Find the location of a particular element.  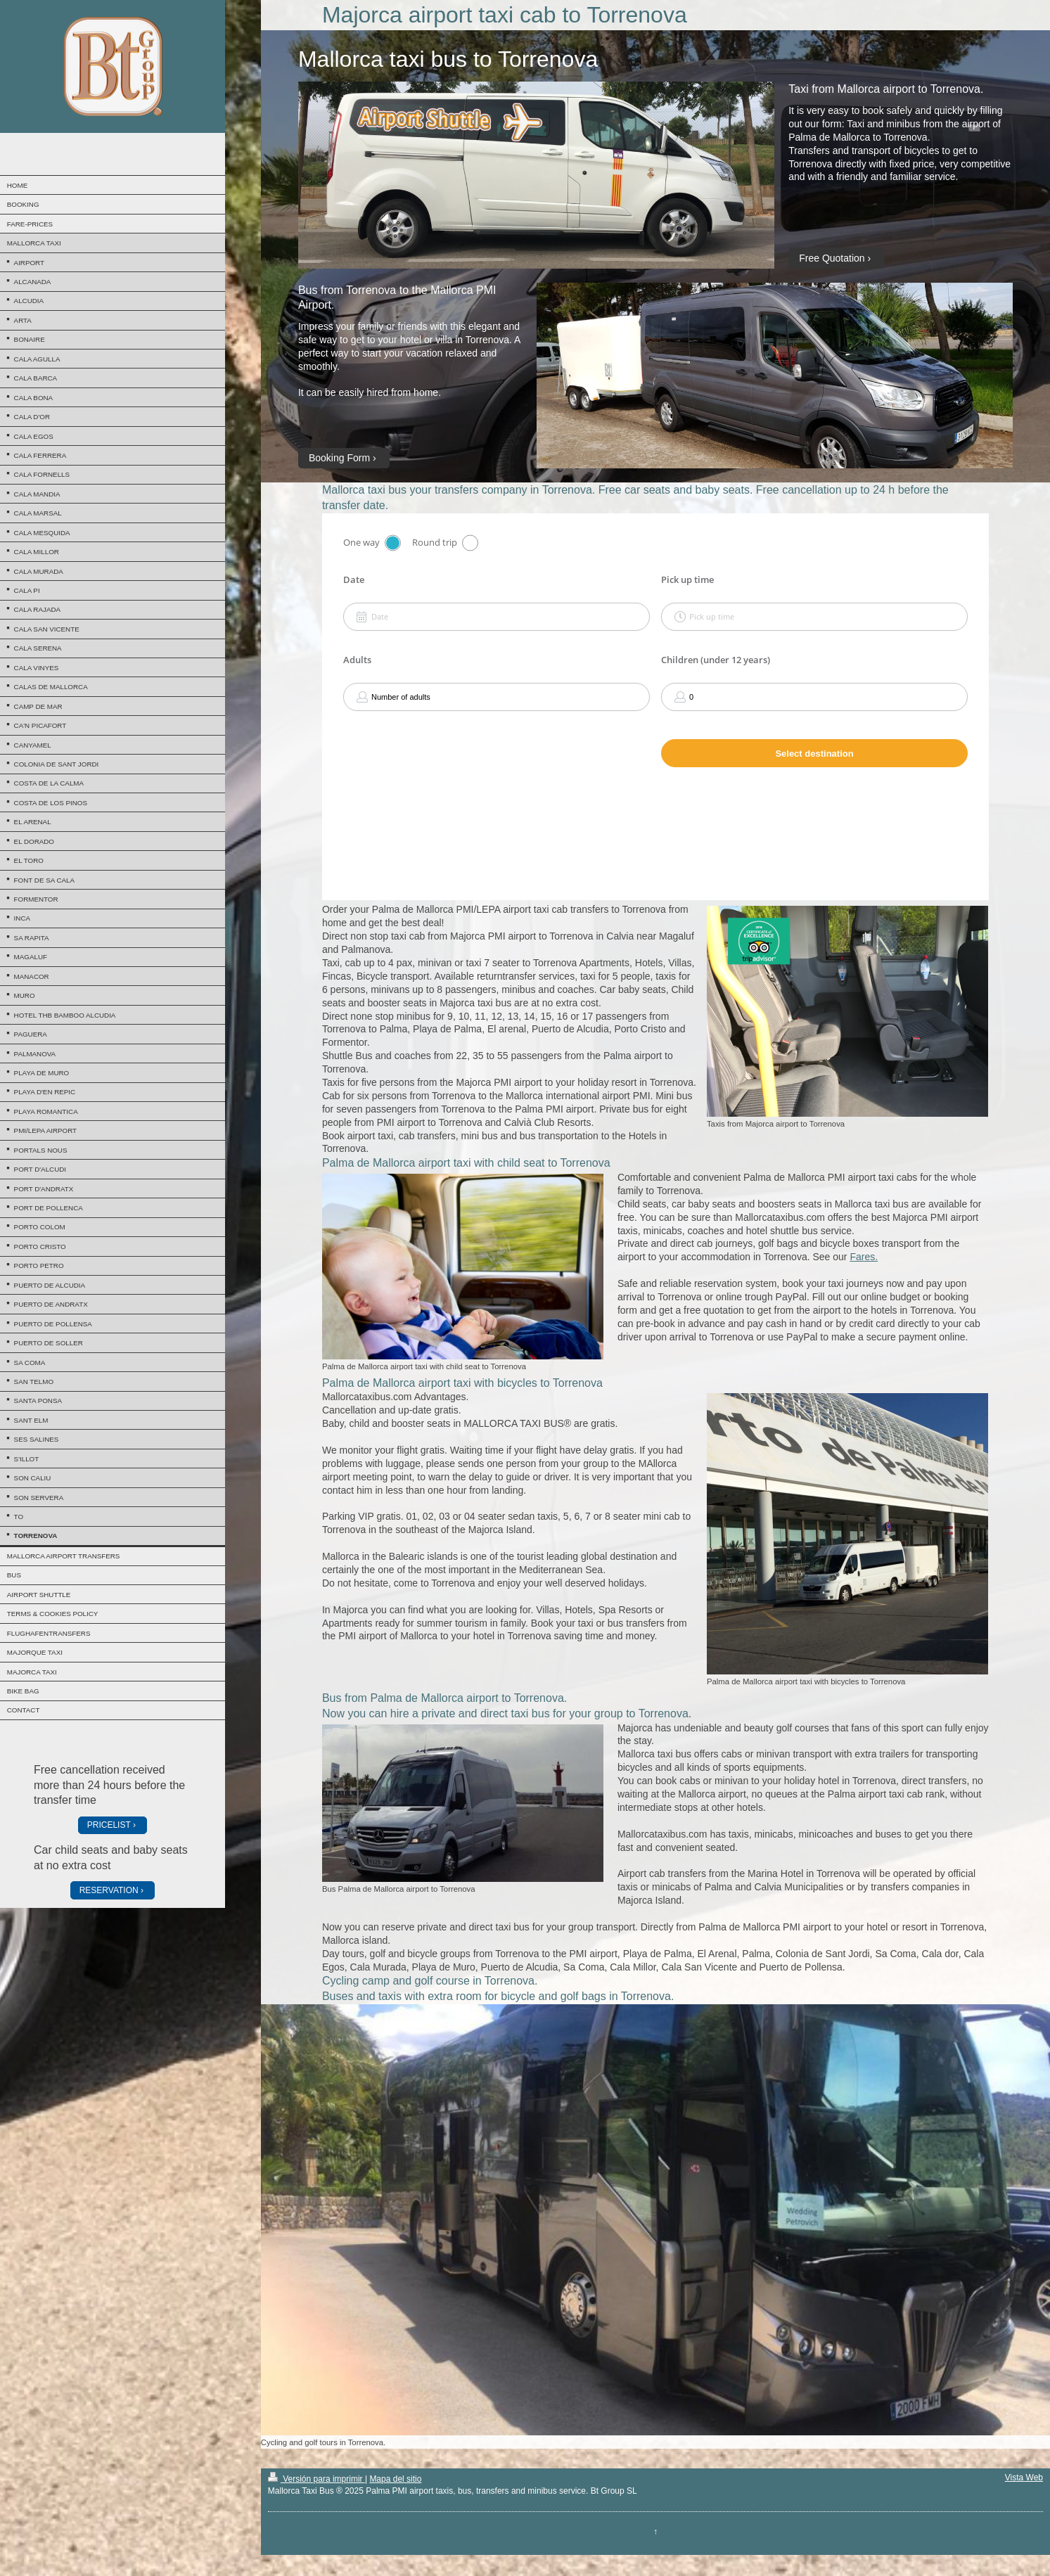

Free Quotation is located at coordinates (831, 258).